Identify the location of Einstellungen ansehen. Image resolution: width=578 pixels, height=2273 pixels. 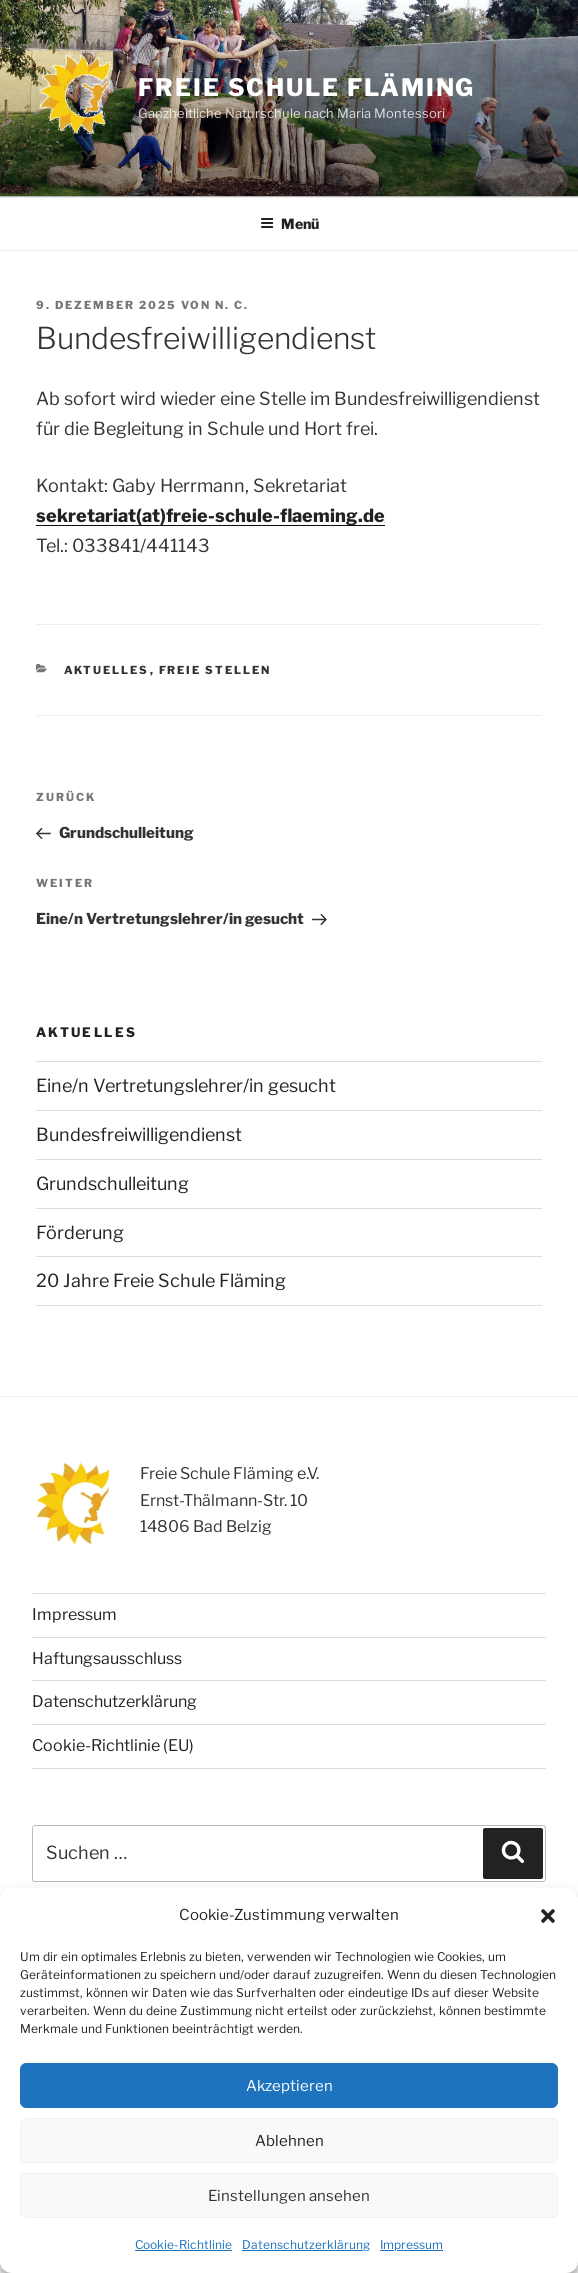
(289, 2196).